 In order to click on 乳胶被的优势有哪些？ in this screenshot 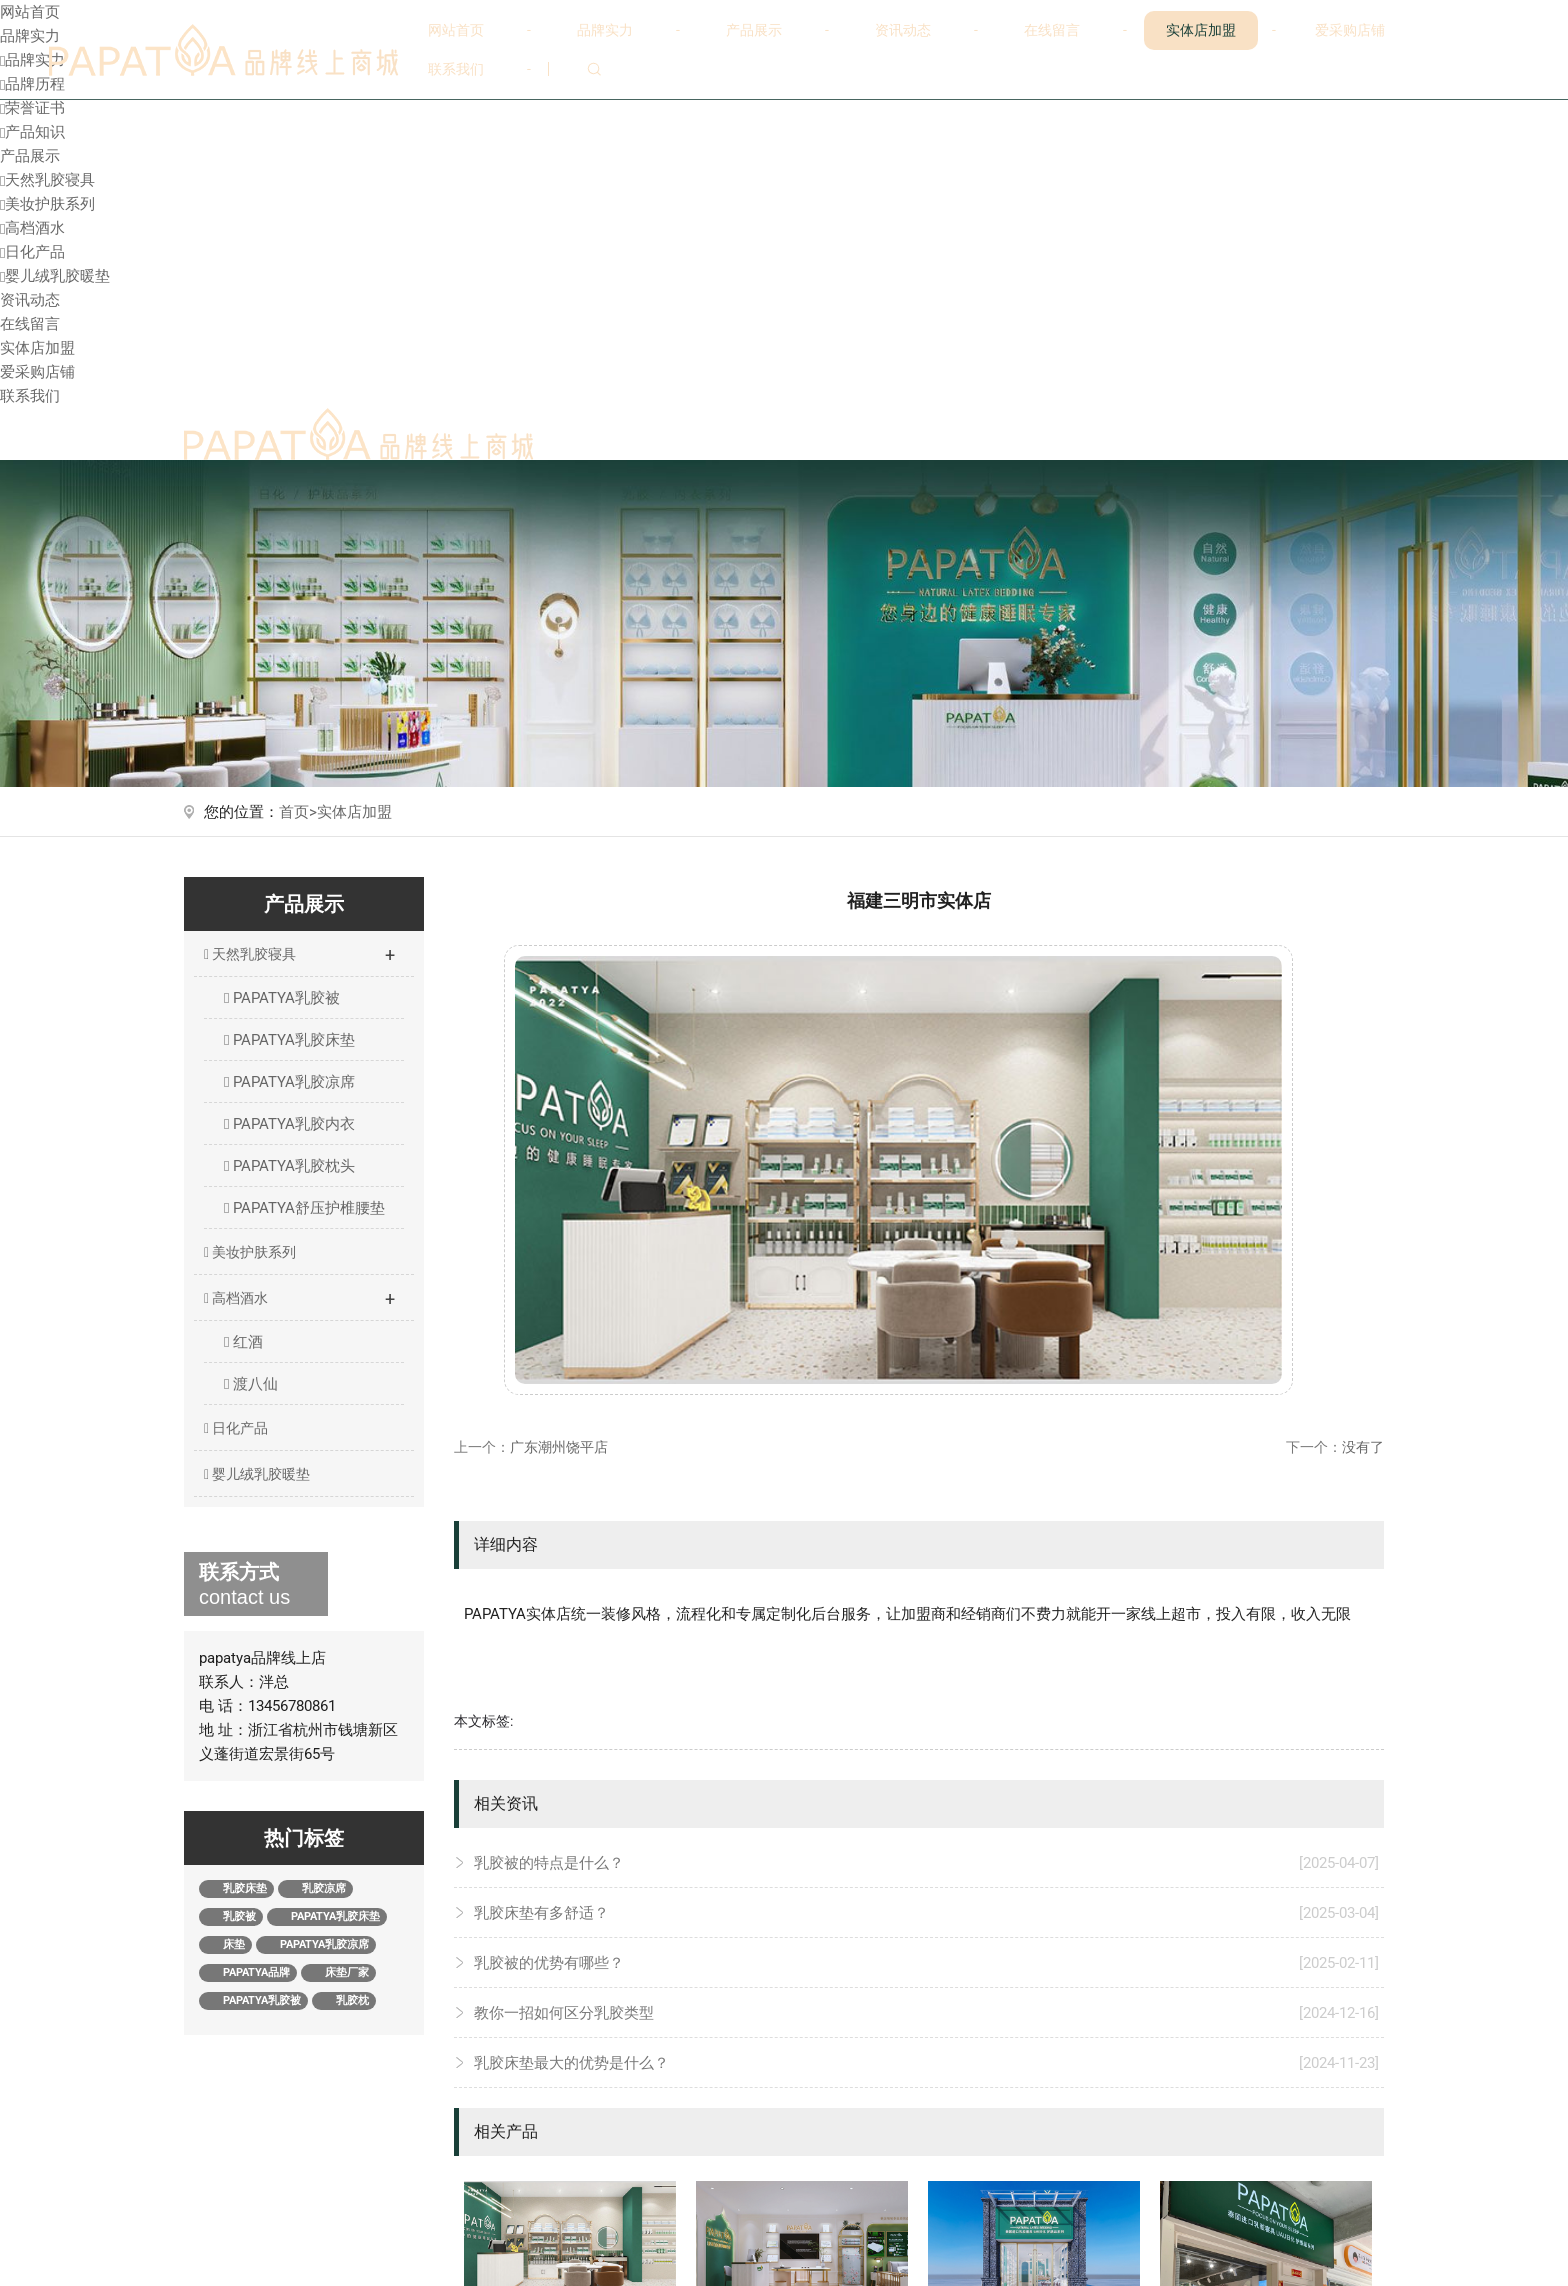, I will do `click(926, 1963)`.